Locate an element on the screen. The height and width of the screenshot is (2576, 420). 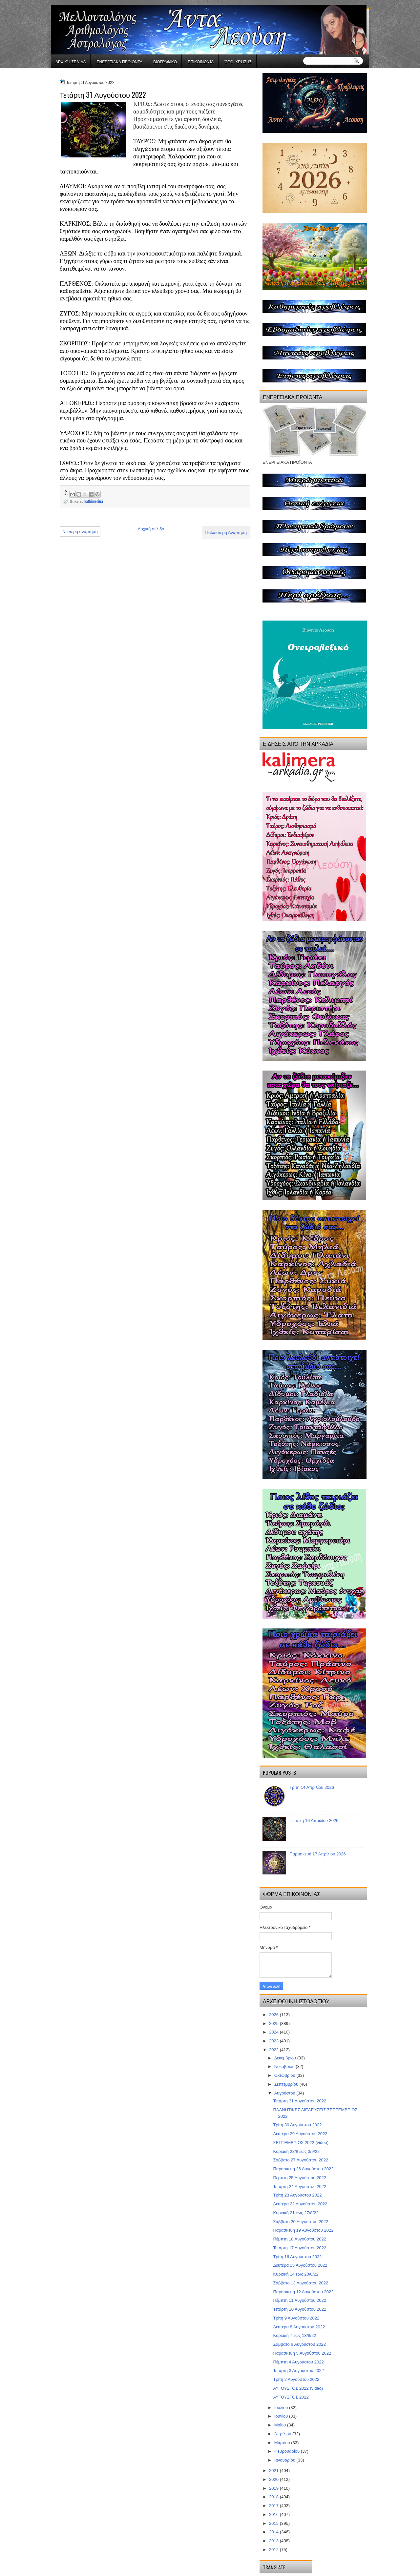
Πέμπτη 4 Αυγούστου 2022 is located at coordinates (298, 2362).